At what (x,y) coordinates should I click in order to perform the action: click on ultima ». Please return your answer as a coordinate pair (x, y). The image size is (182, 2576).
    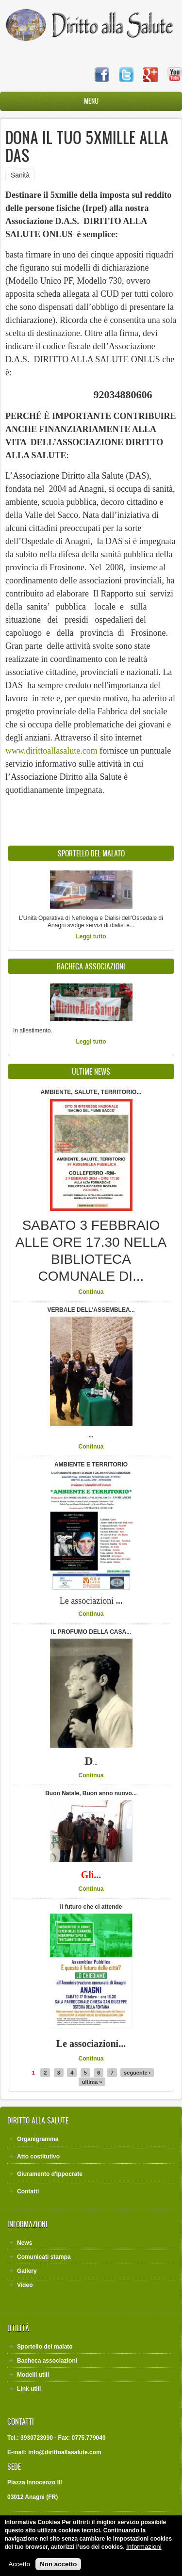
    Looking at the image, I should click on (92, 2082).